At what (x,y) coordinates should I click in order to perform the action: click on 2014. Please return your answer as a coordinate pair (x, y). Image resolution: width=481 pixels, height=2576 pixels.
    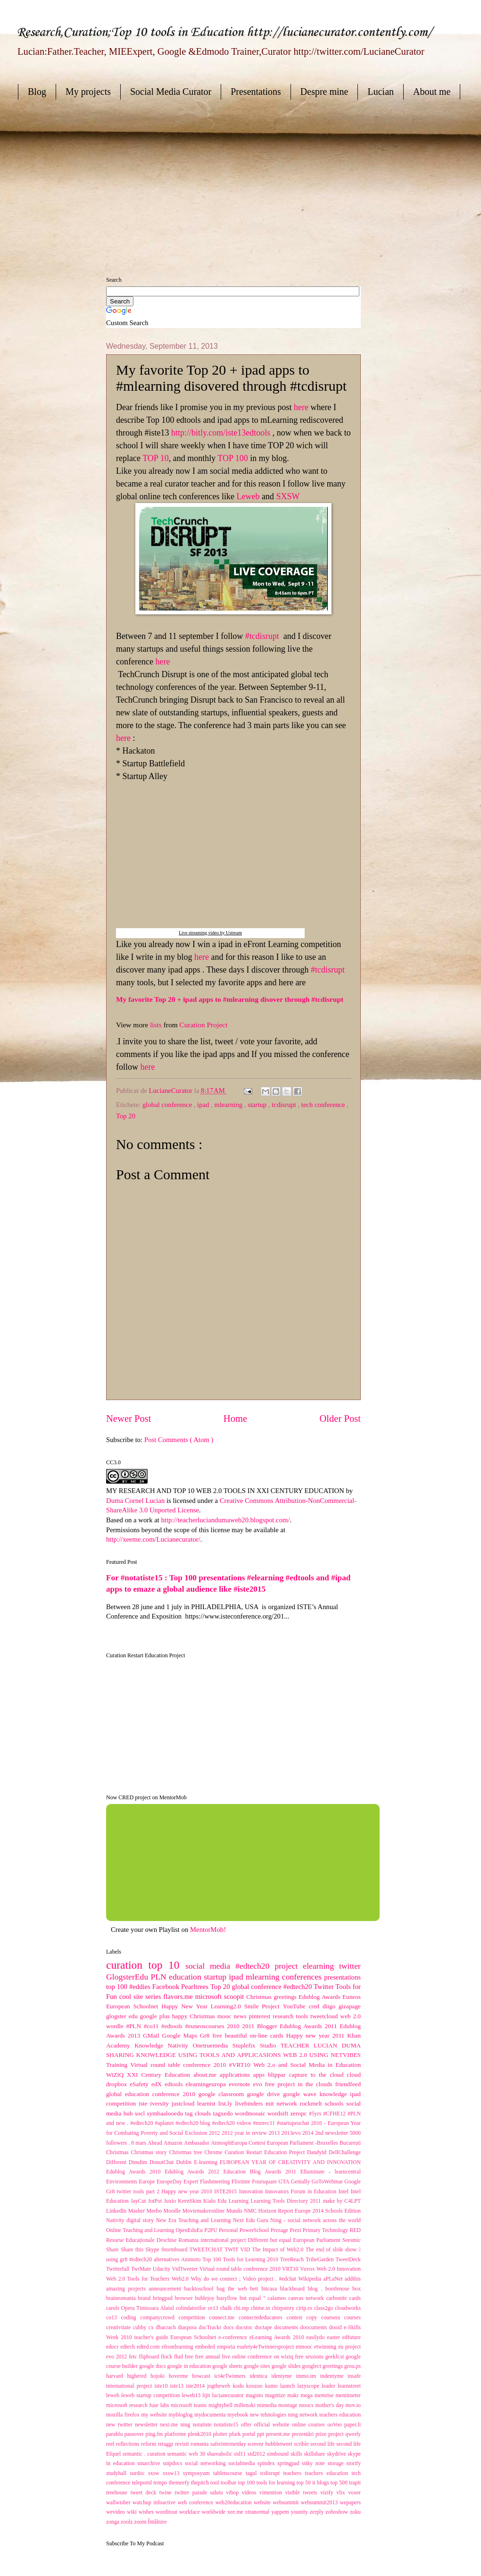
    Looking at the image, I should click on (308, 2133).